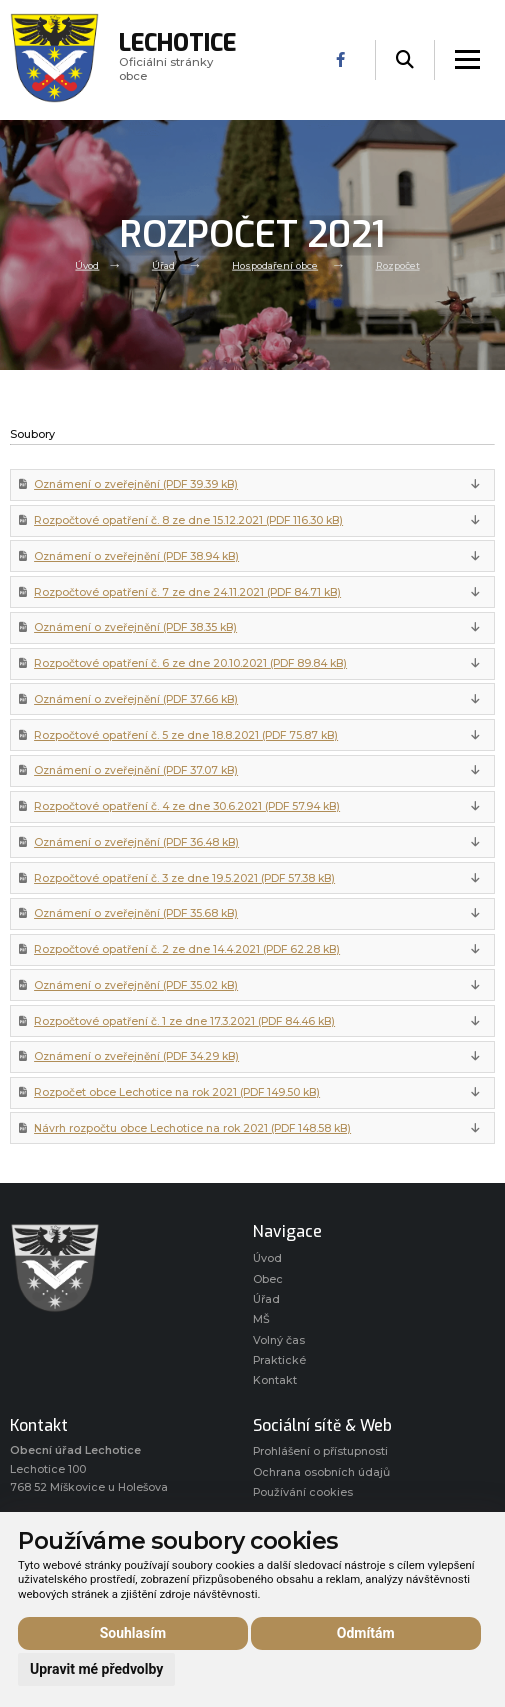 The width and height of the screenshot is (505, 1707). What do you see at coordinates (184, 1021) in the screenshot?
I see `Rozpočtové opatření č. 1 ze dne 17.3.2021` at bounding box center [184, 1021].